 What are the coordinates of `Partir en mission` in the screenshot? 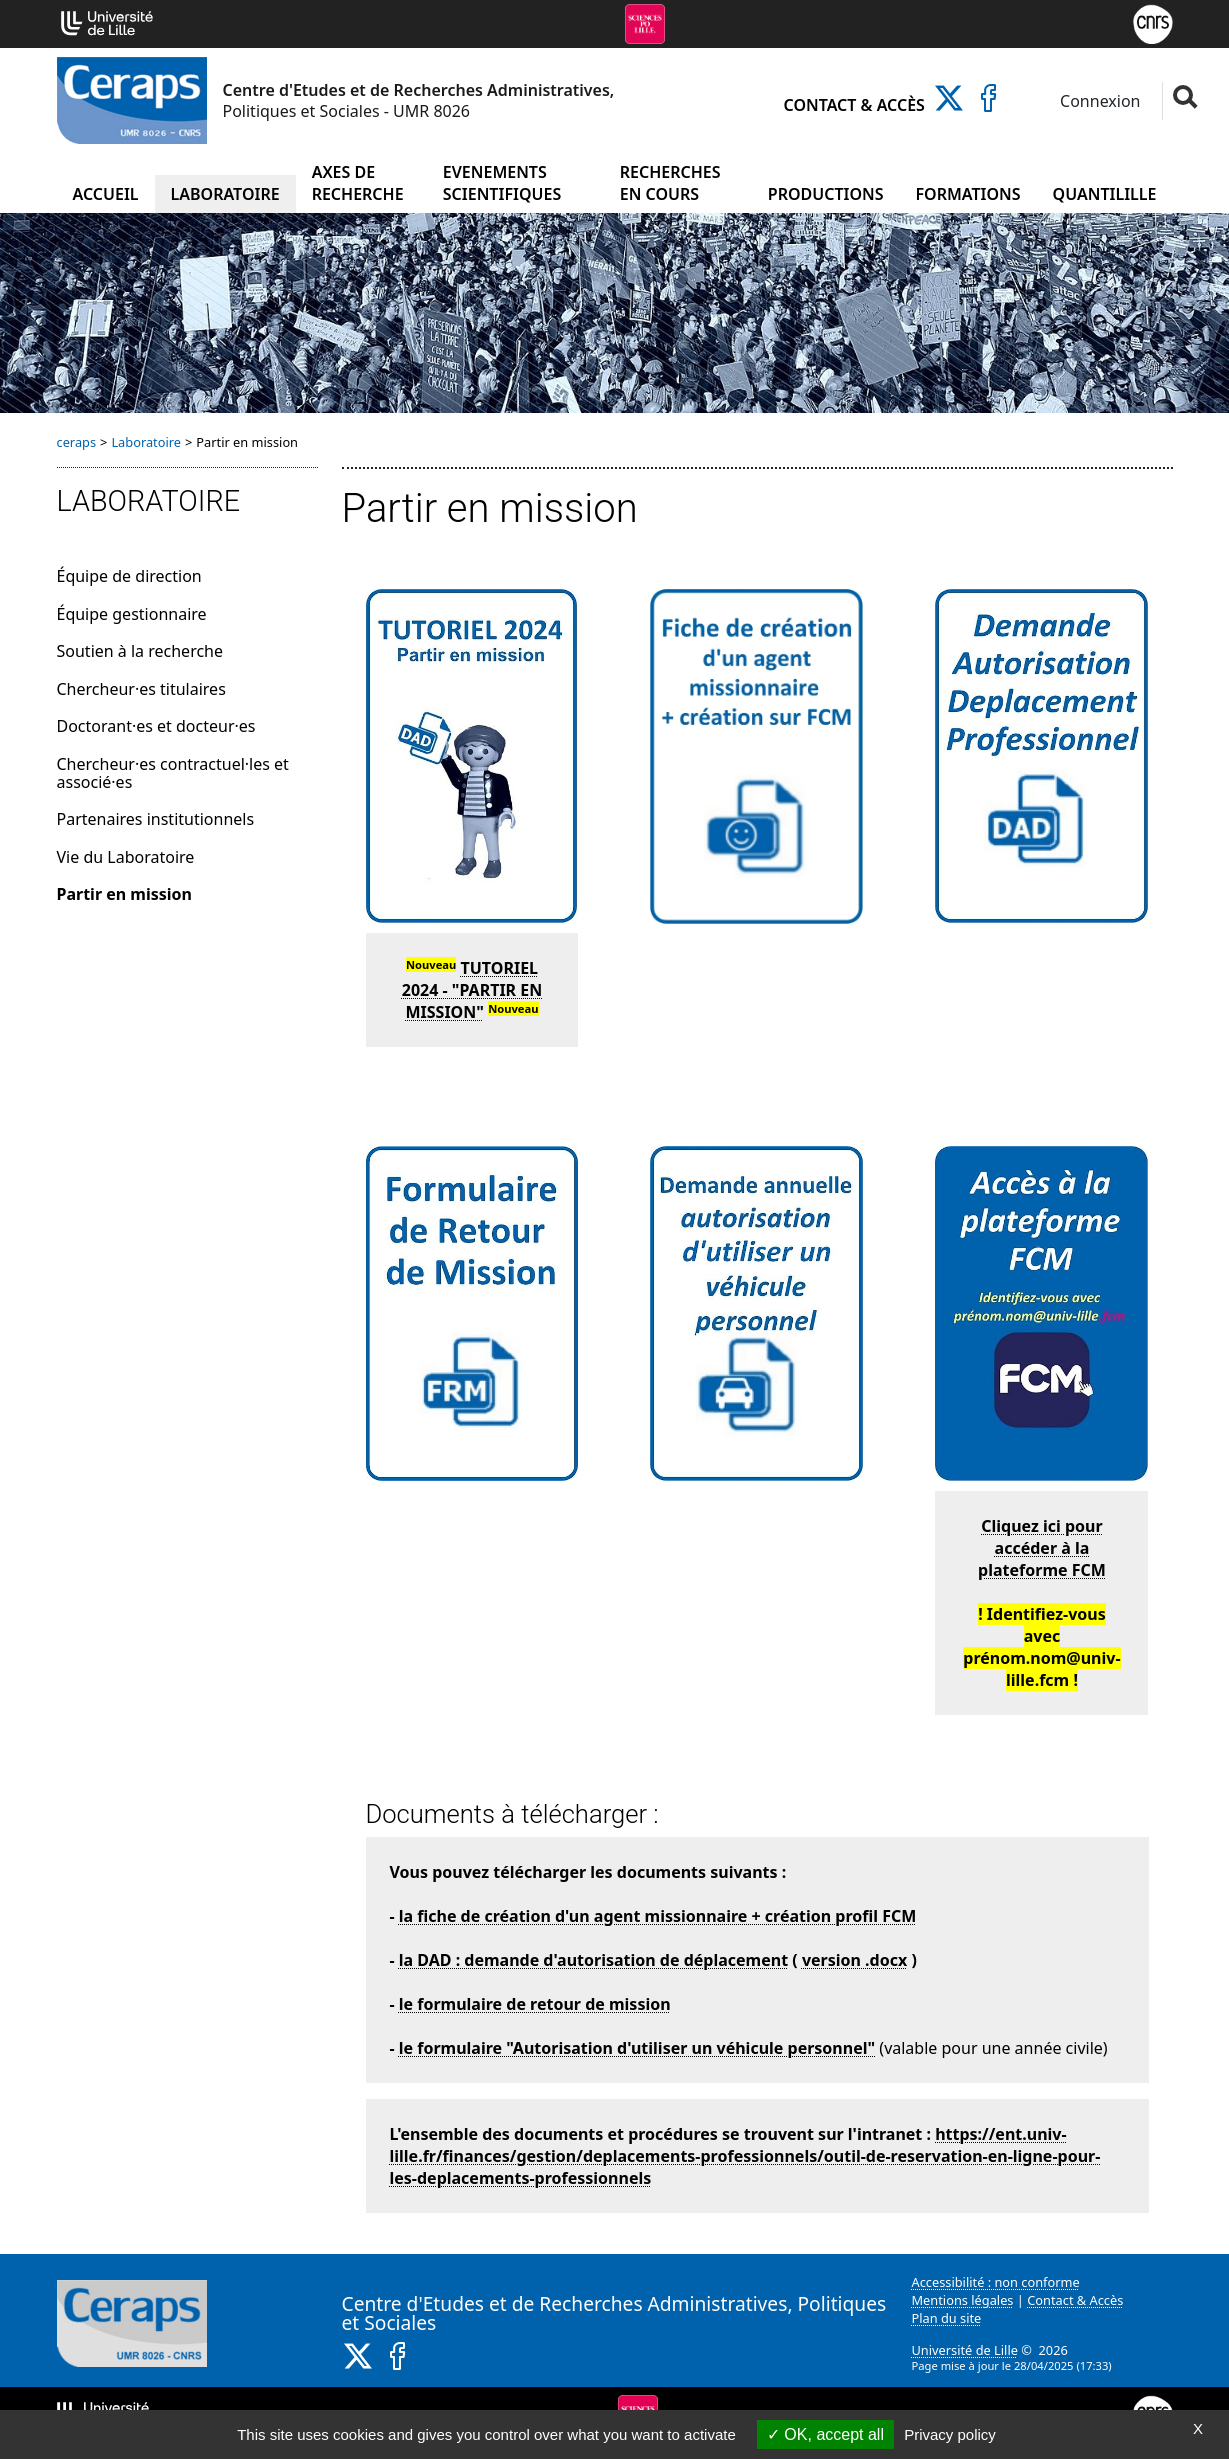 It's located at (124, 894).